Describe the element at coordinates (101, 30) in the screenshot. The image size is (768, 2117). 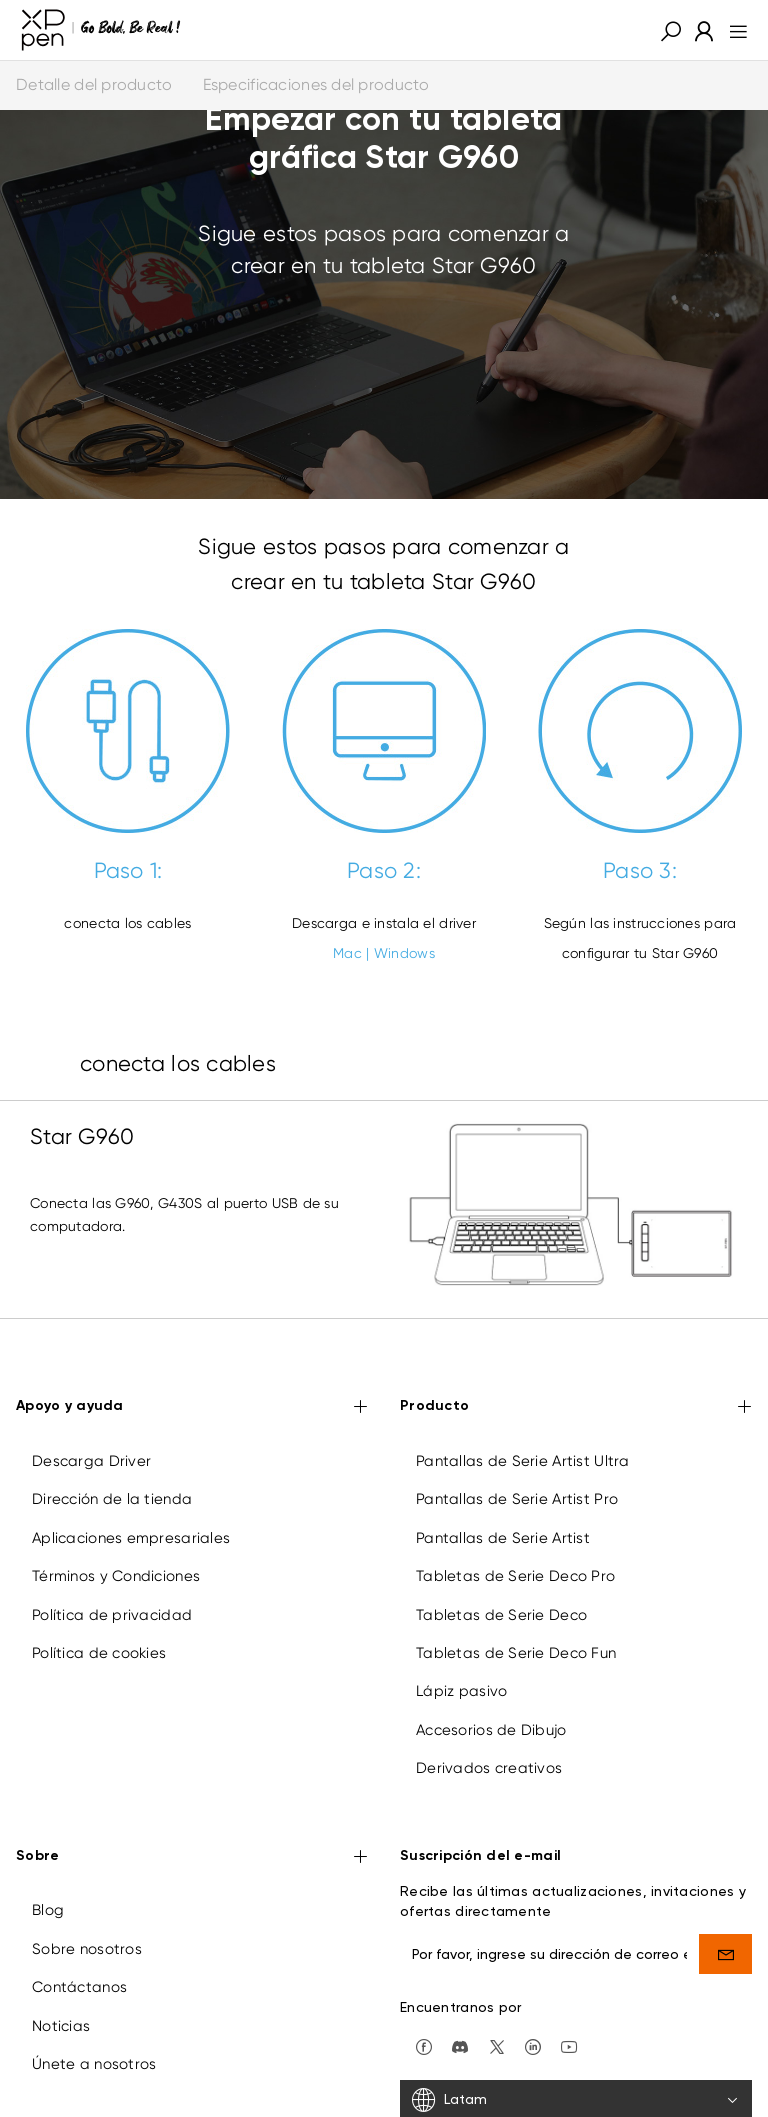
I see `[XPPen]` at that location.